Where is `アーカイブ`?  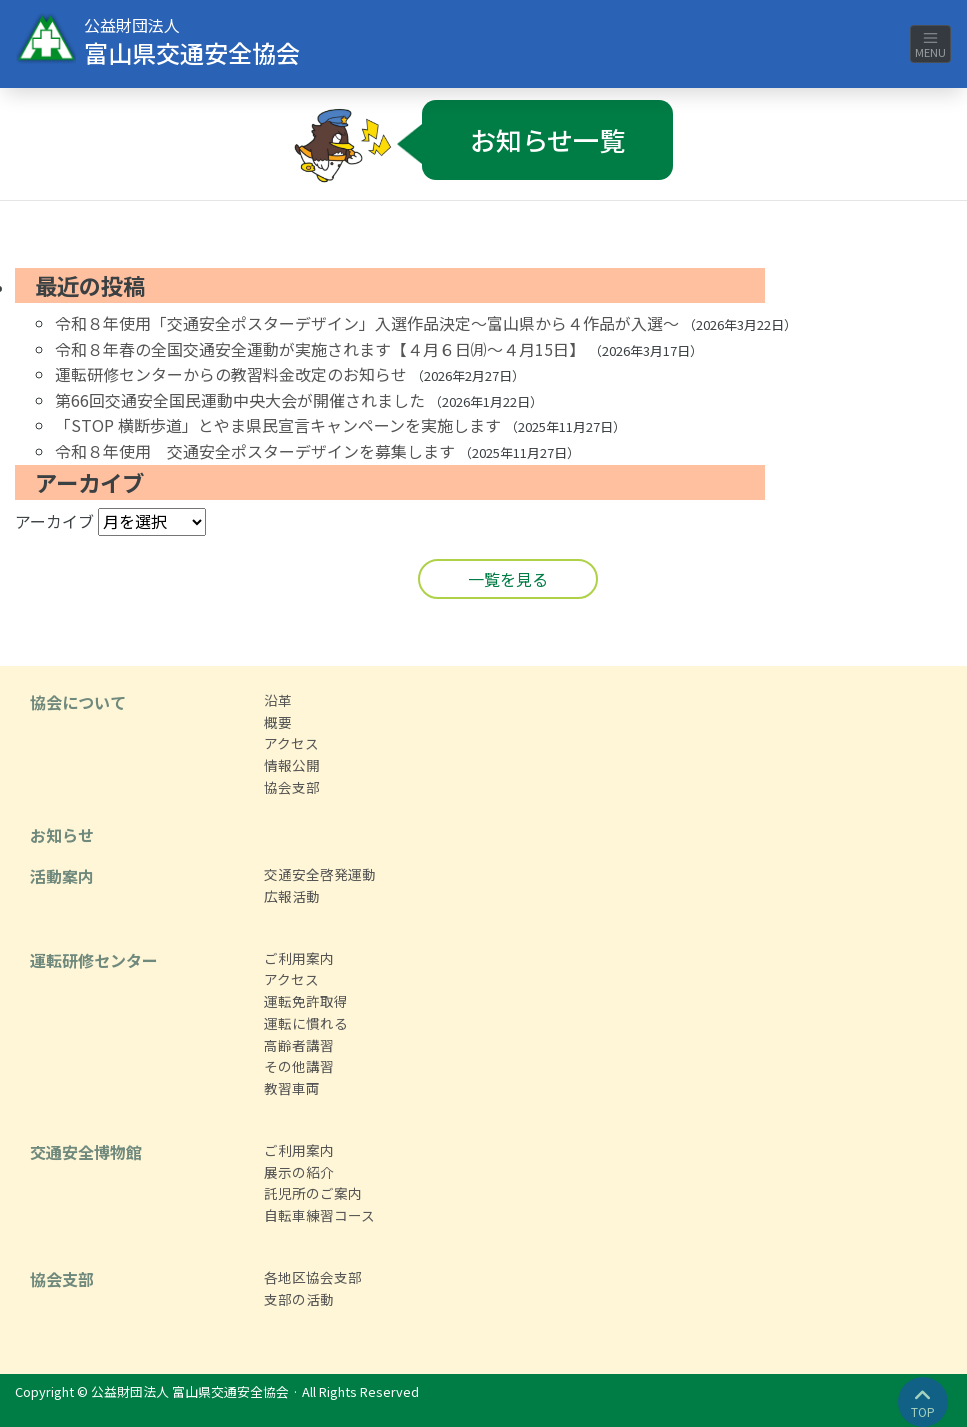 アーカイブ is located at coordinates (54, 521).